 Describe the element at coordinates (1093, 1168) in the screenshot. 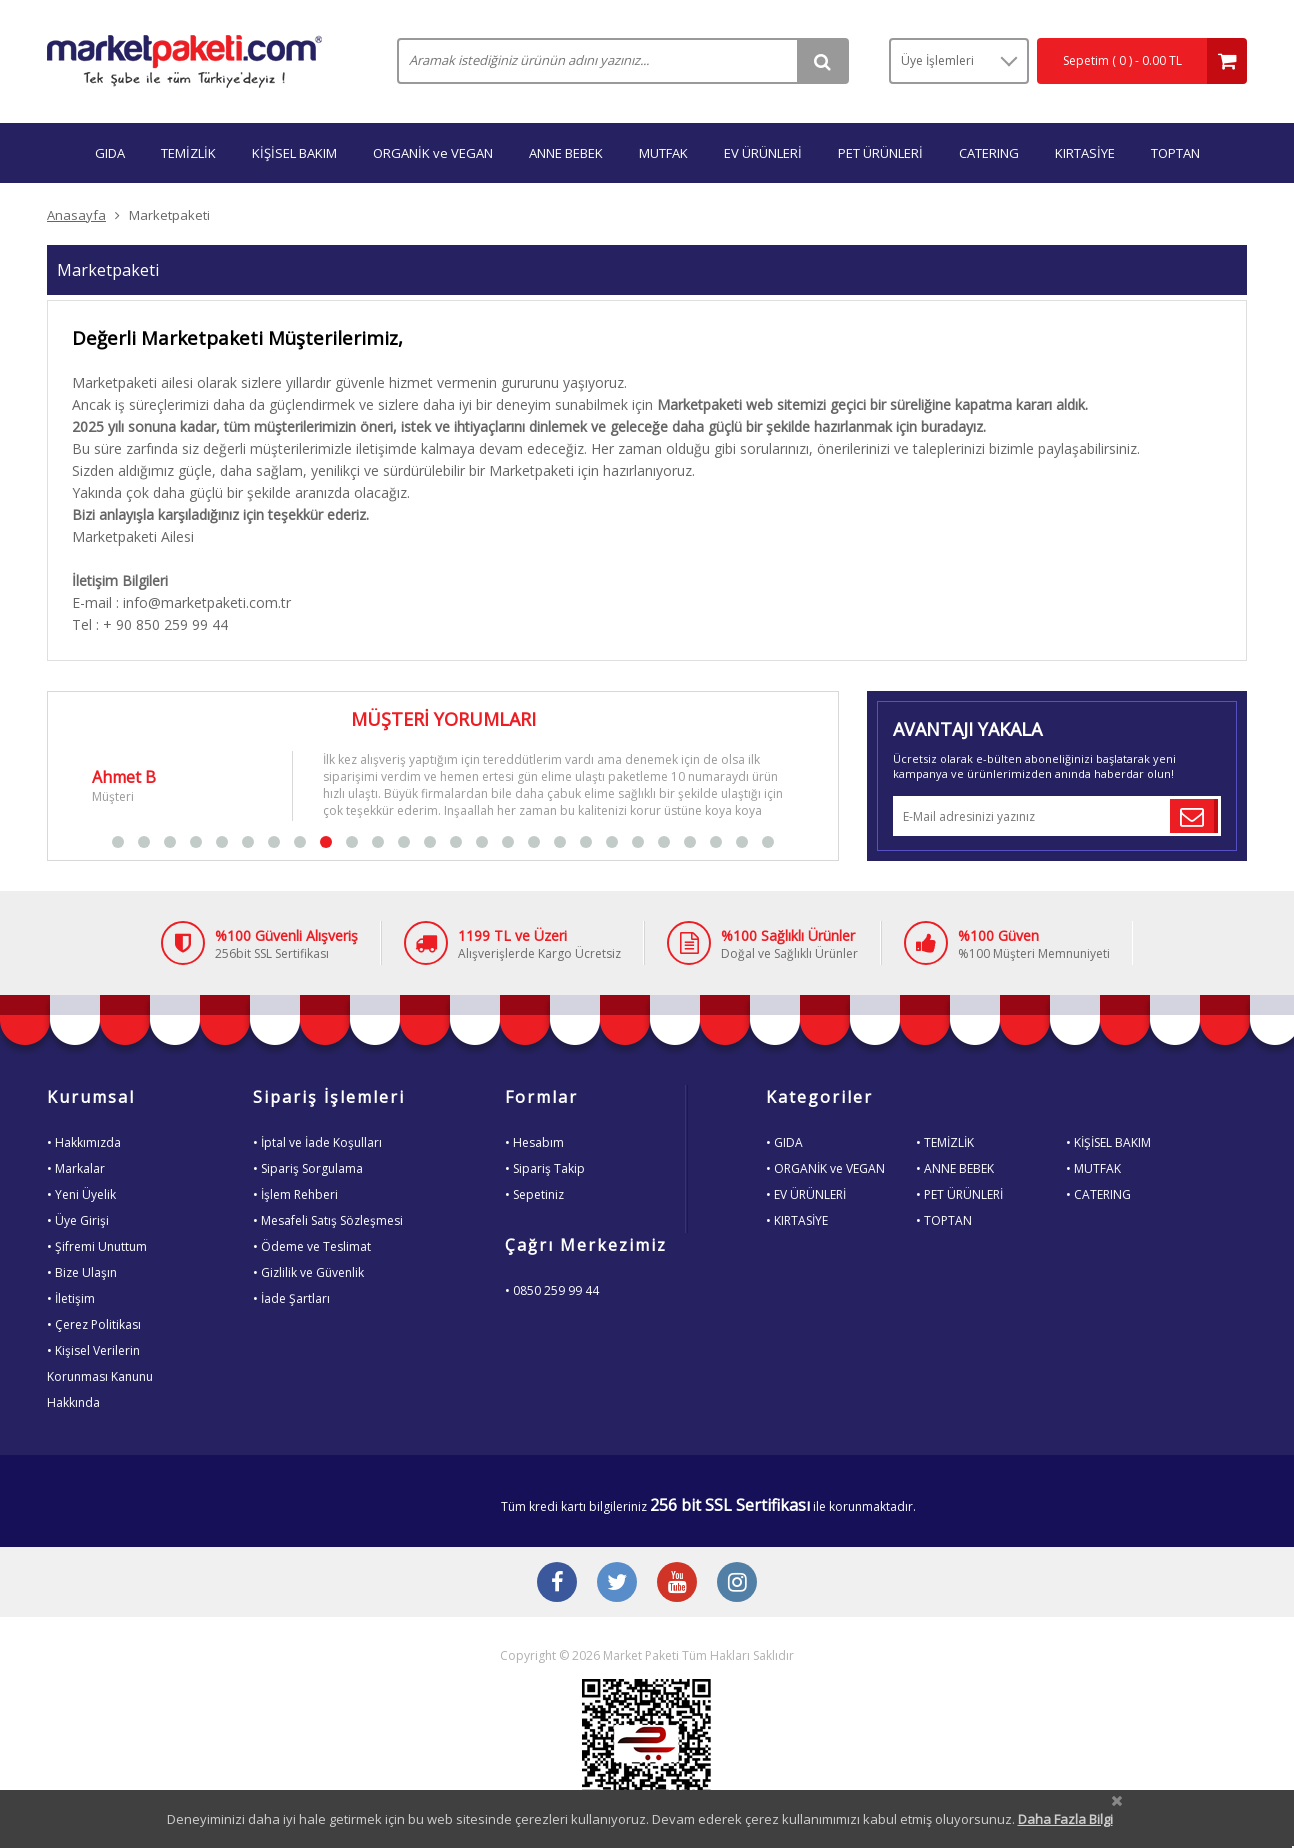

I see `• MUTFAK` at that location.